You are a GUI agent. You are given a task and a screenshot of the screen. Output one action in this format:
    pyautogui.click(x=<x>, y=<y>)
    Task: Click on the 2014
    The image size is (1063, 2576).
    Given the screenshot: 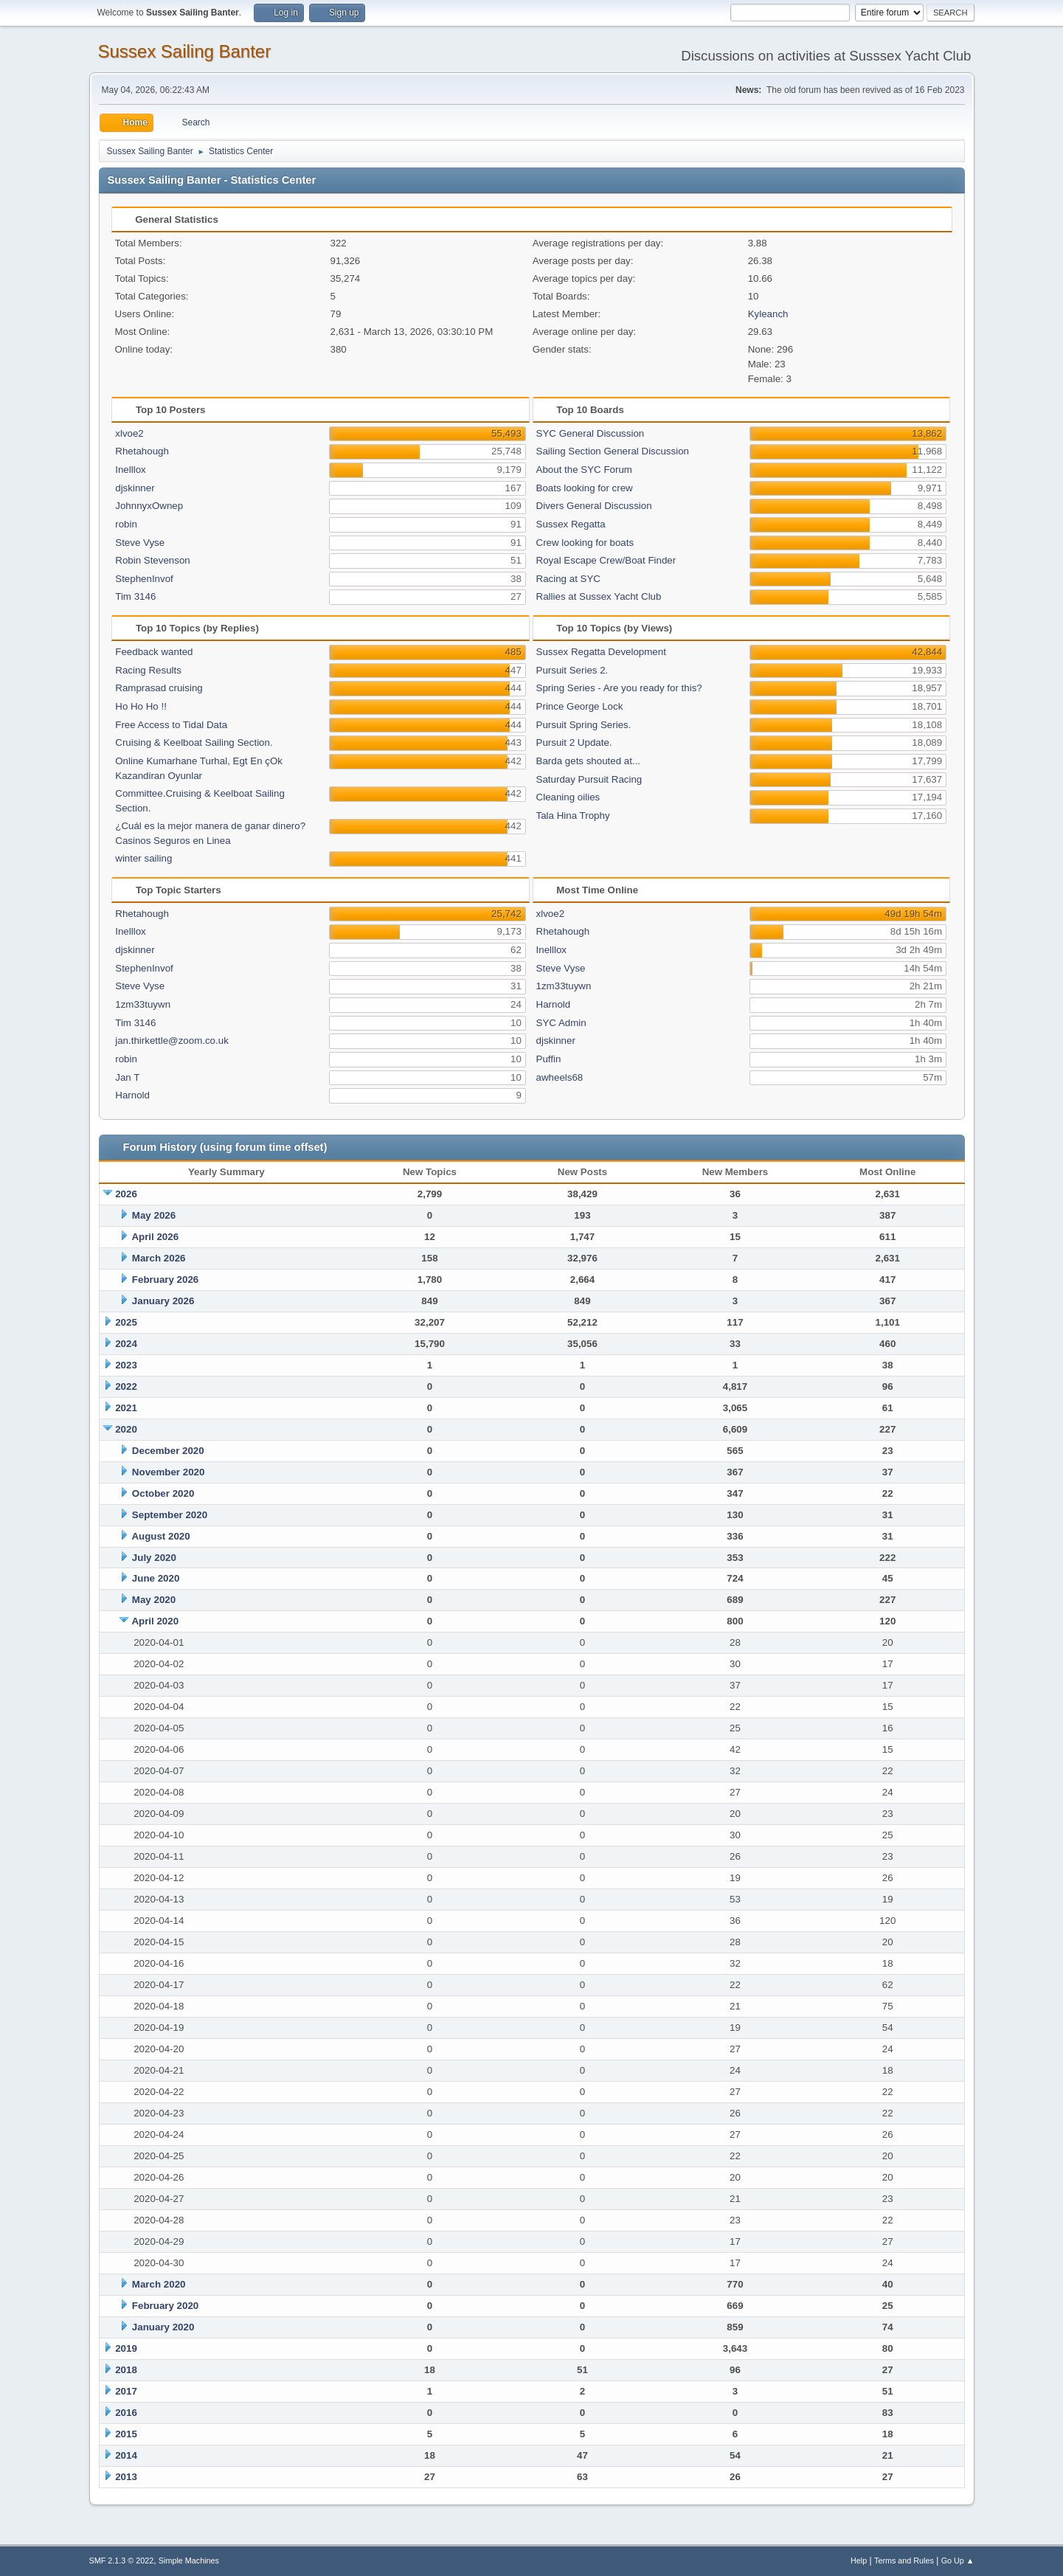 What is the action you would take?
    pyautogui.click(x=126, y=2455)
    